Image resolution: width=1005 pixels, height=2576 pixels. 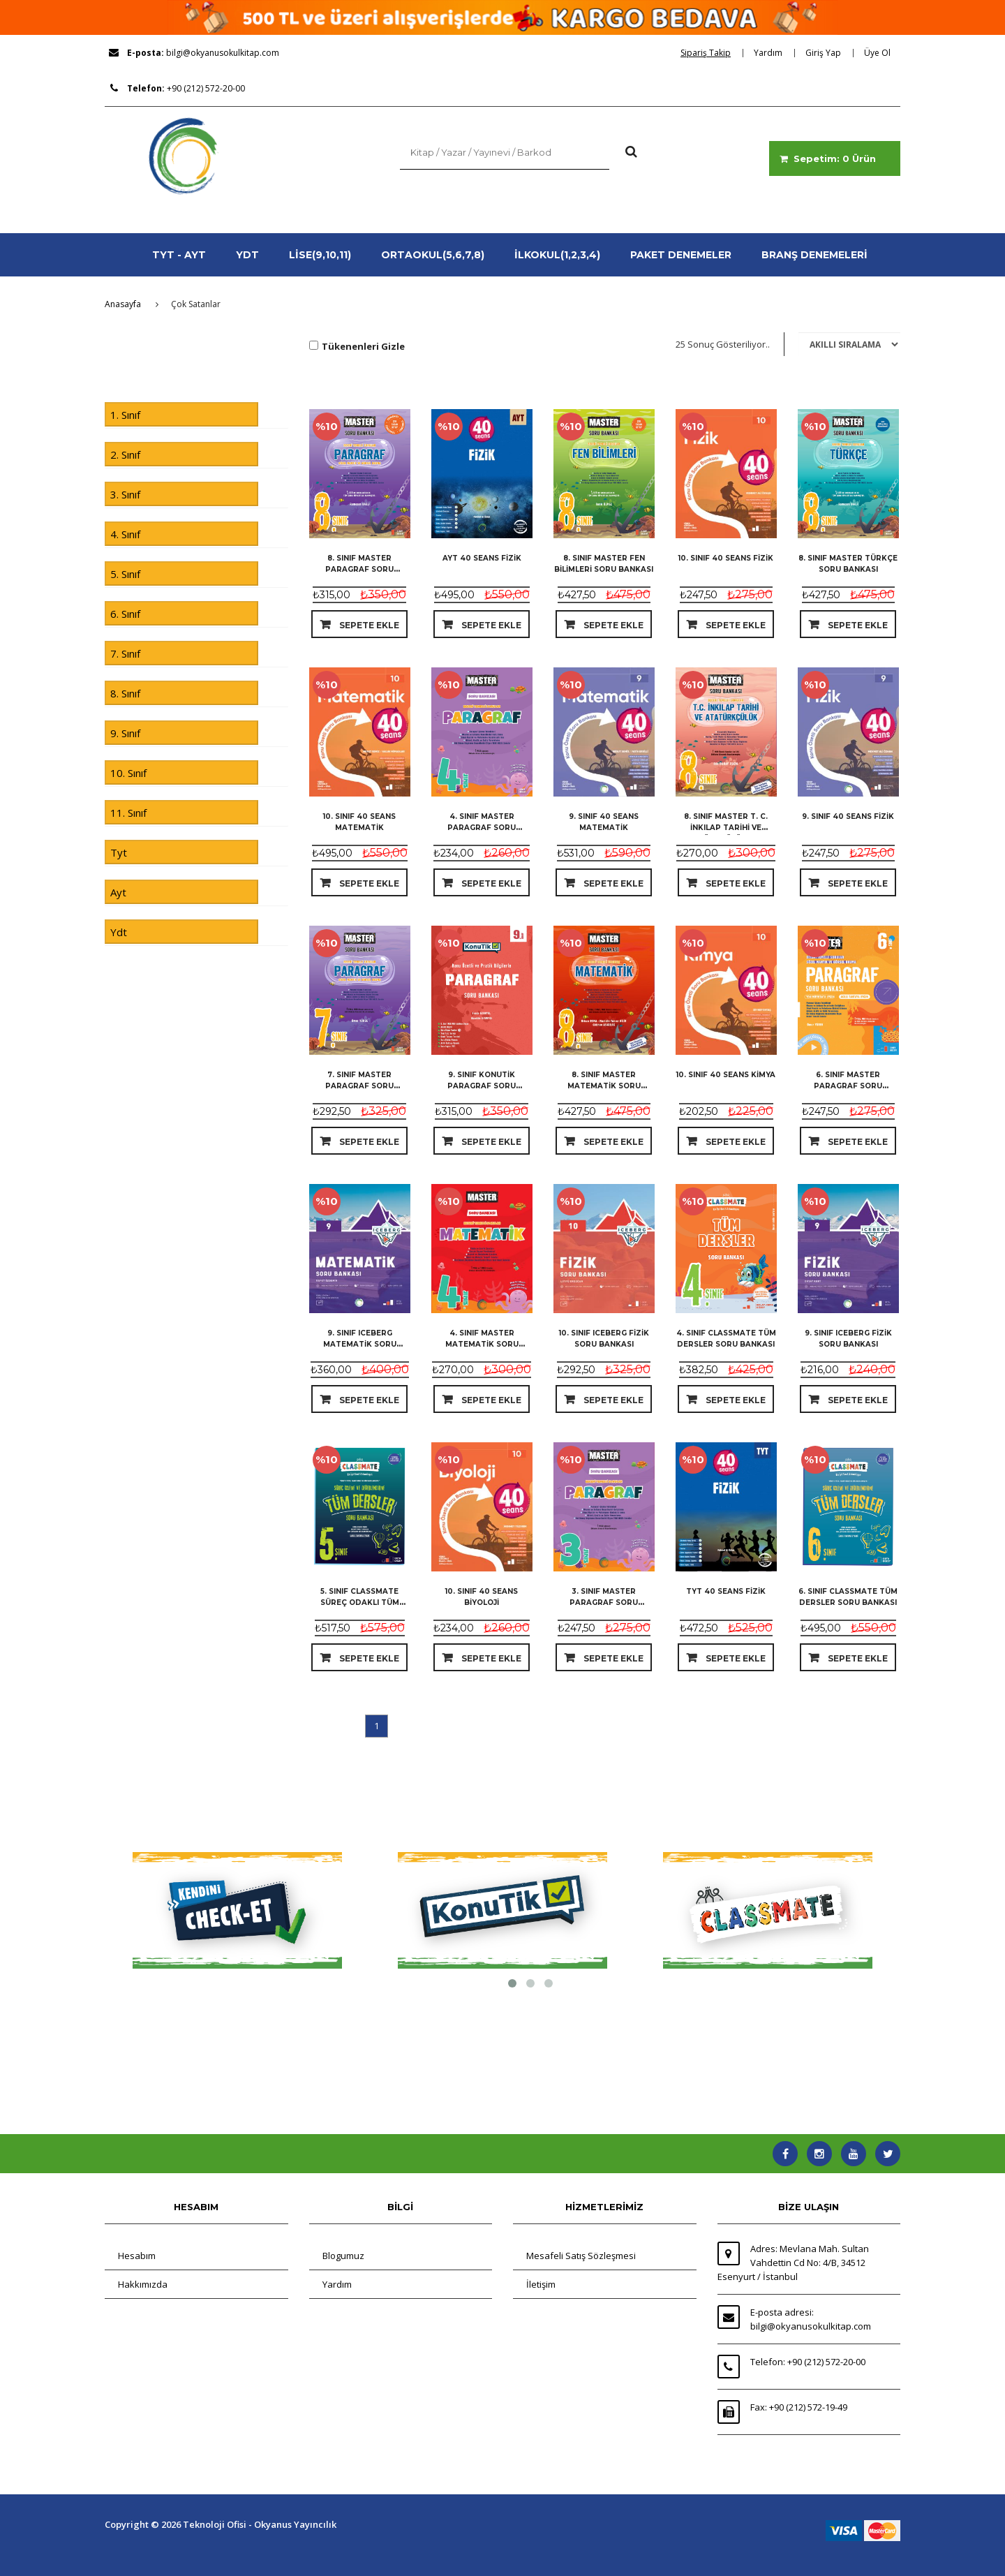 What do you see at coordinates (725, 558) in the screenshot?
I see `10. Sınıf 40 Seans Fizik` at bounding box center [725, 558].